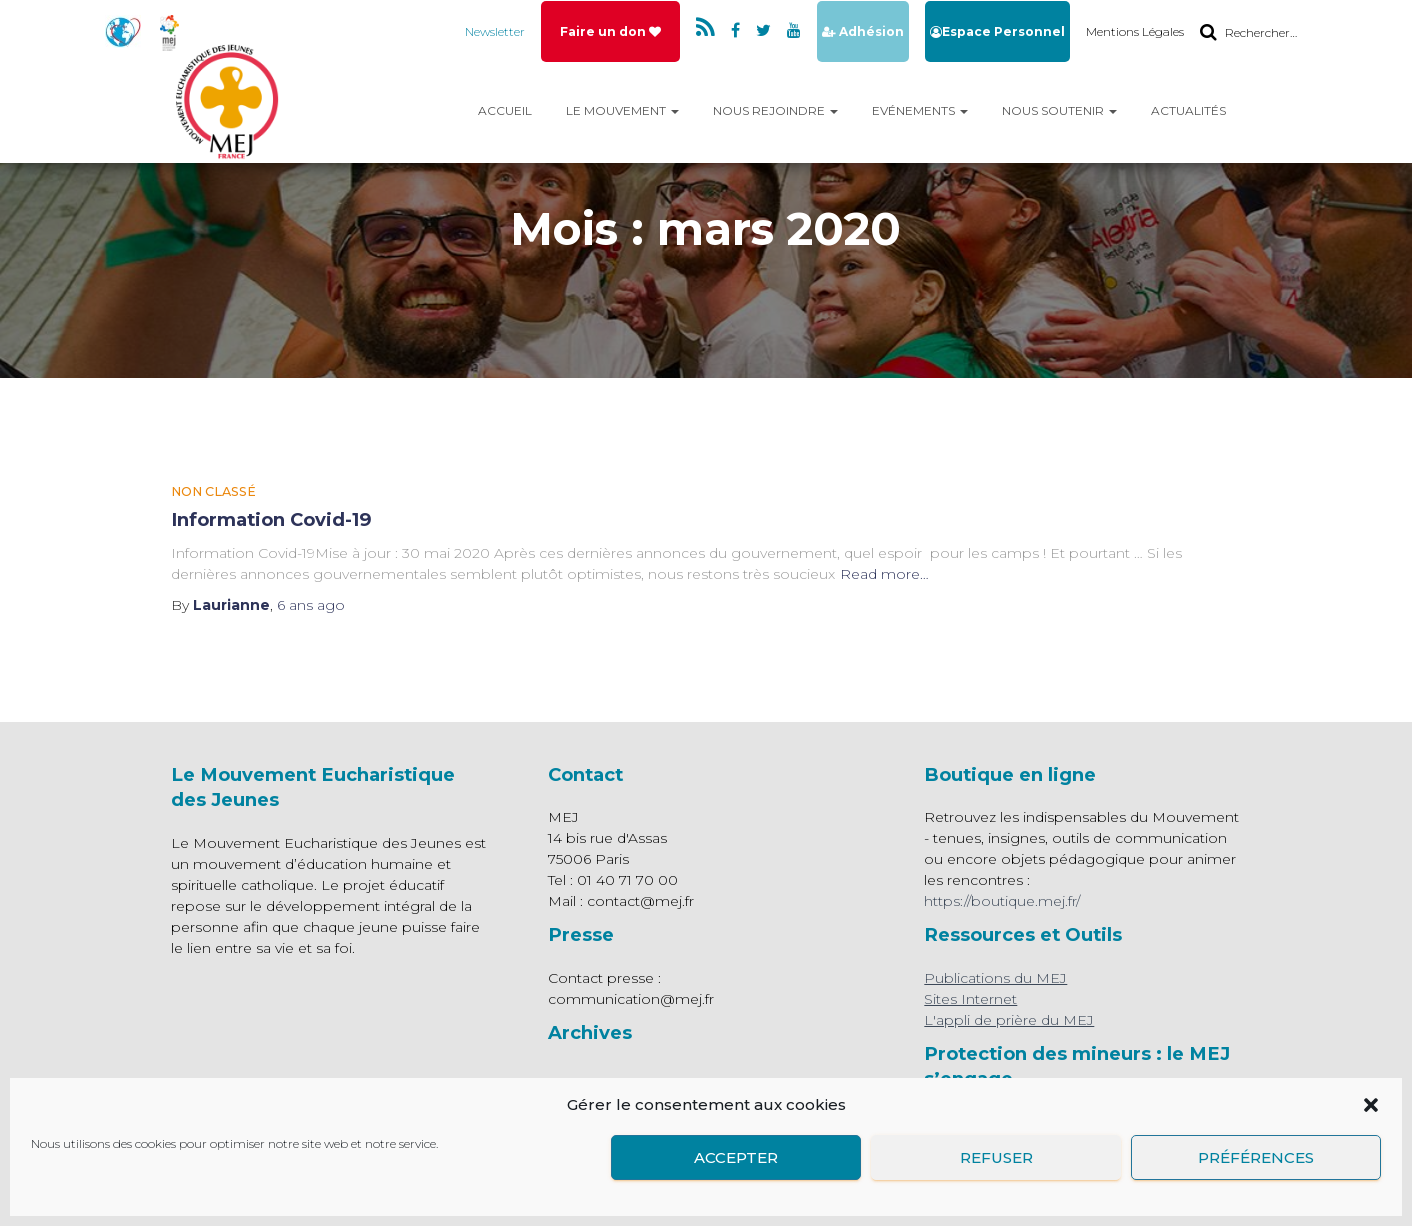  I want to click on Archives, so click(590, 1032).